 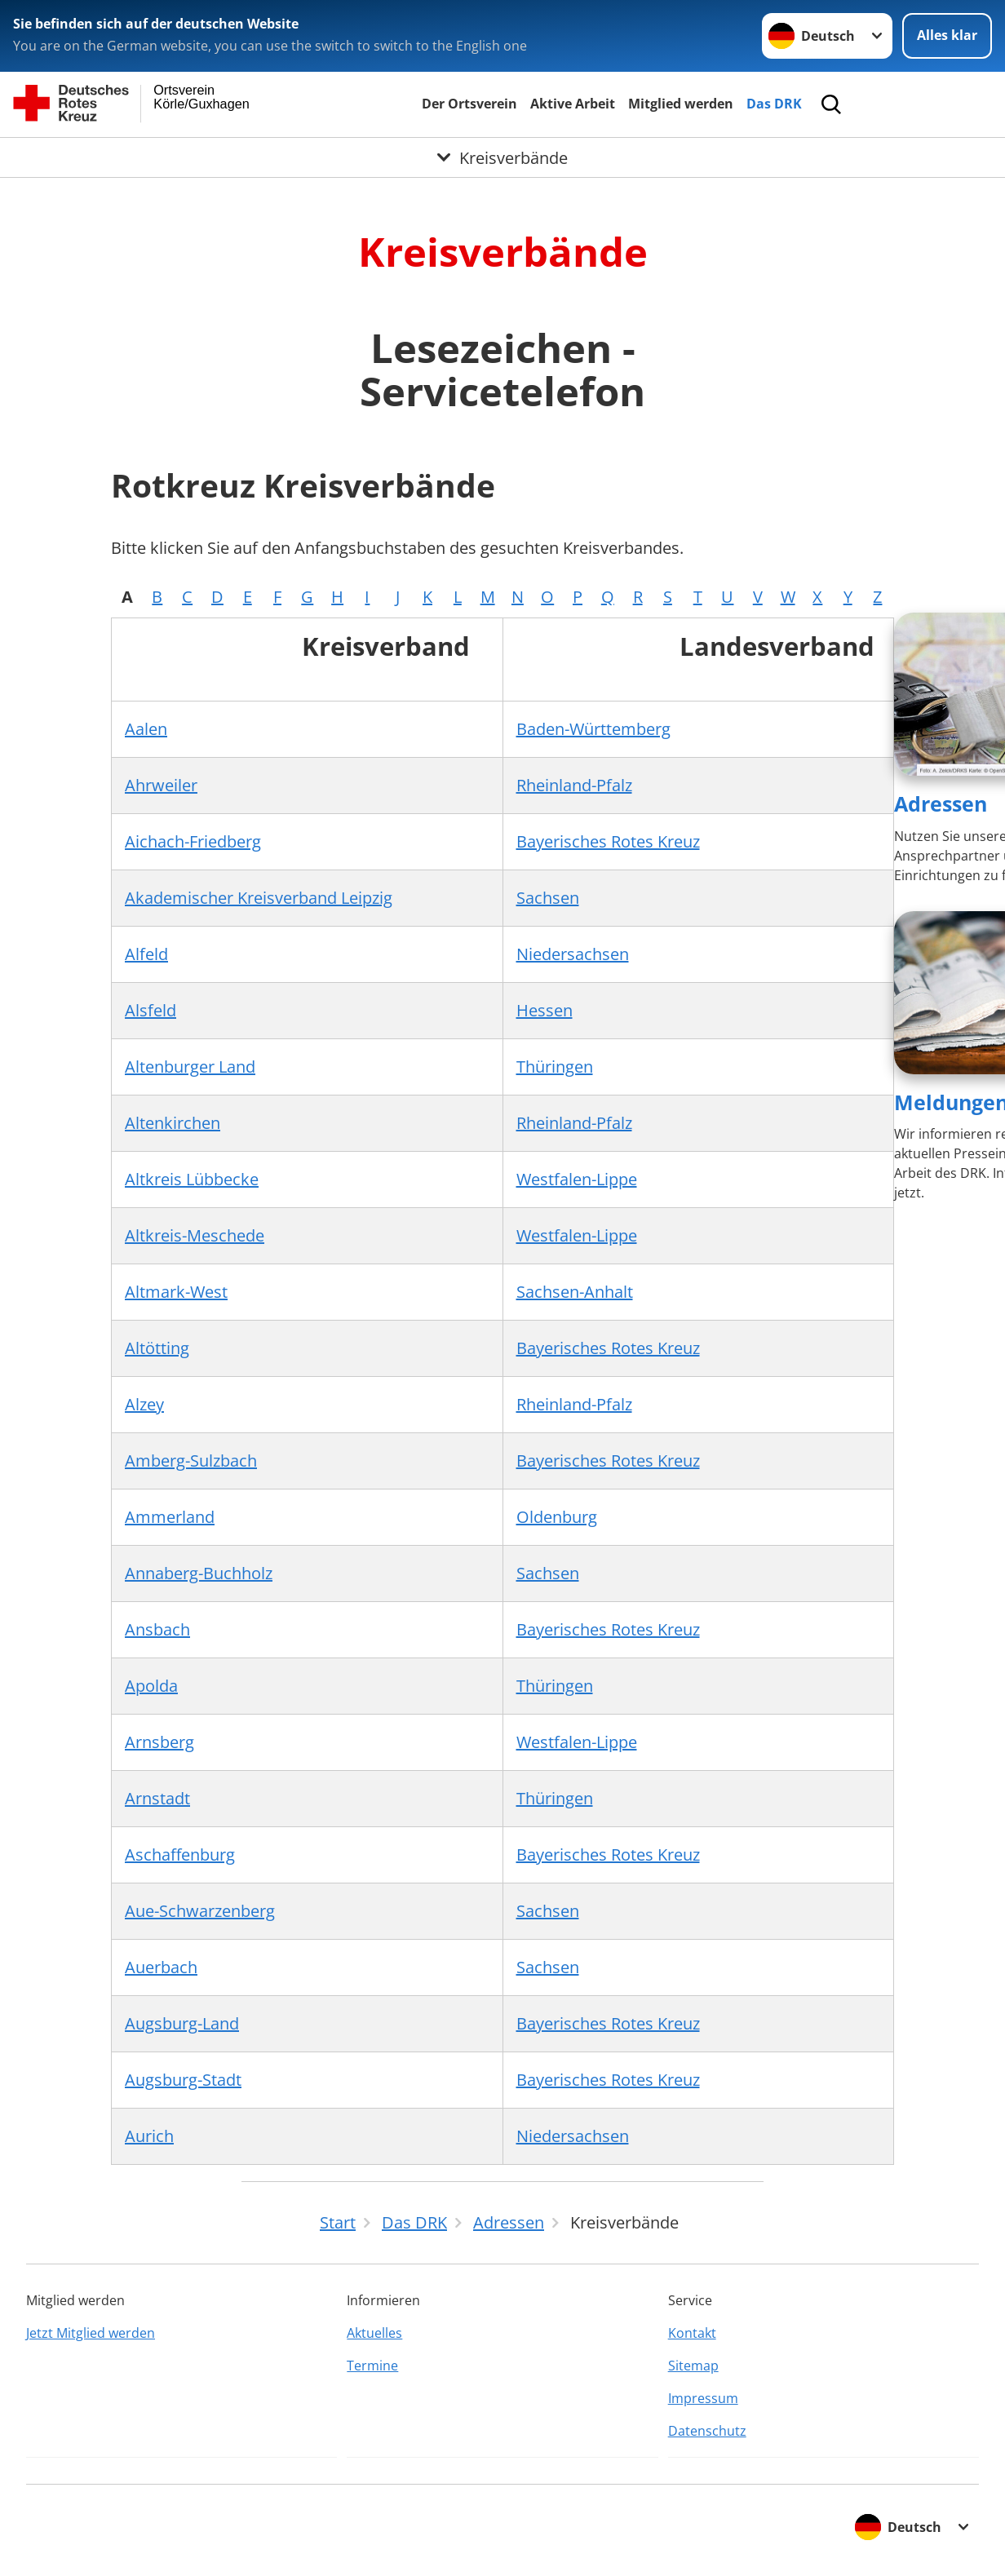 What do you see at coordinates (703, 2398) in the screenshot?
I see `Impressum` at bounding box center [703, 2398].